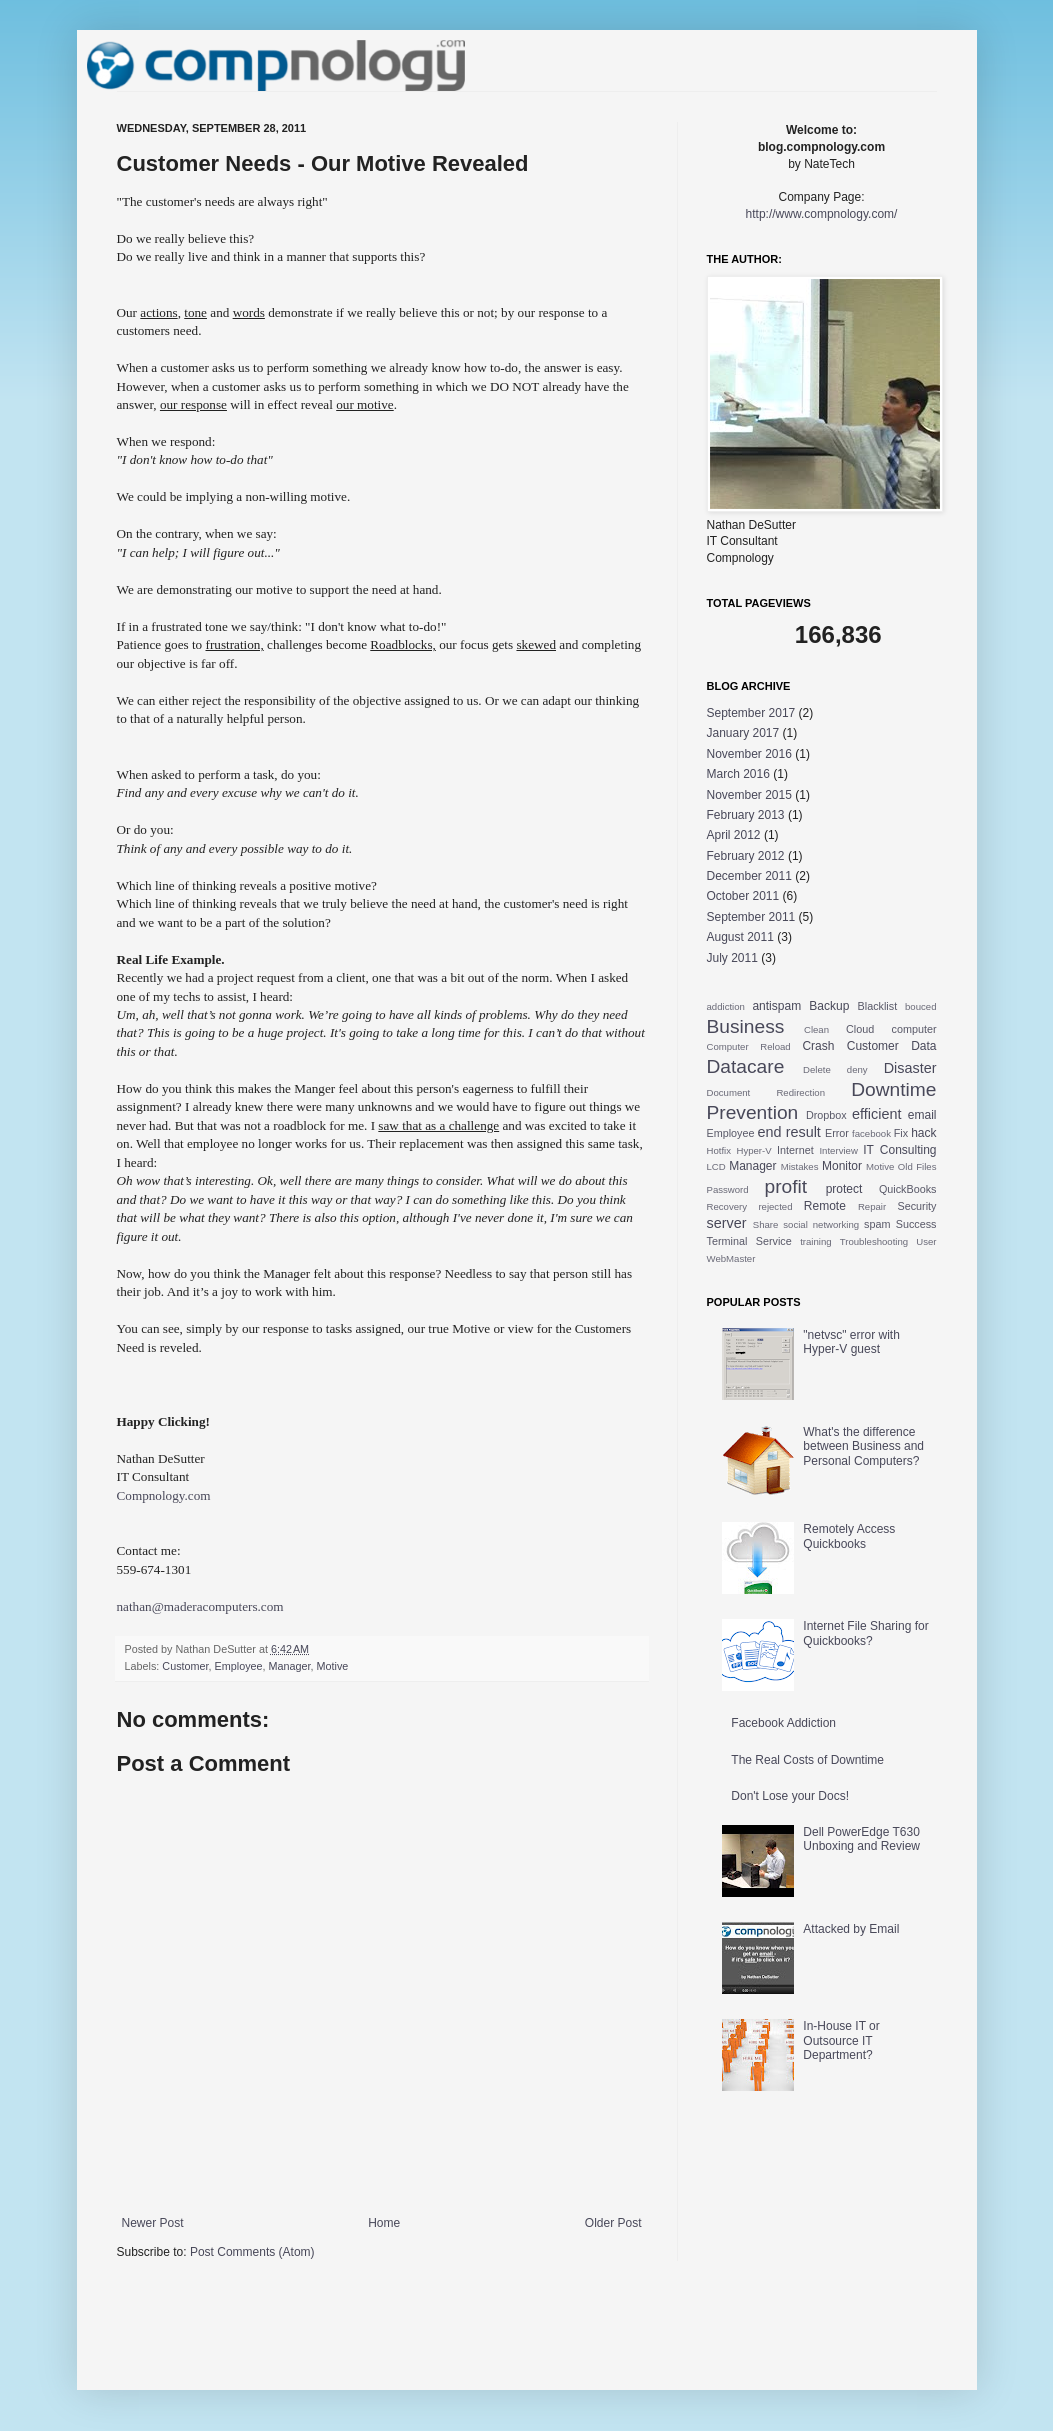  I want to click on Motive, so click(333, 1666).